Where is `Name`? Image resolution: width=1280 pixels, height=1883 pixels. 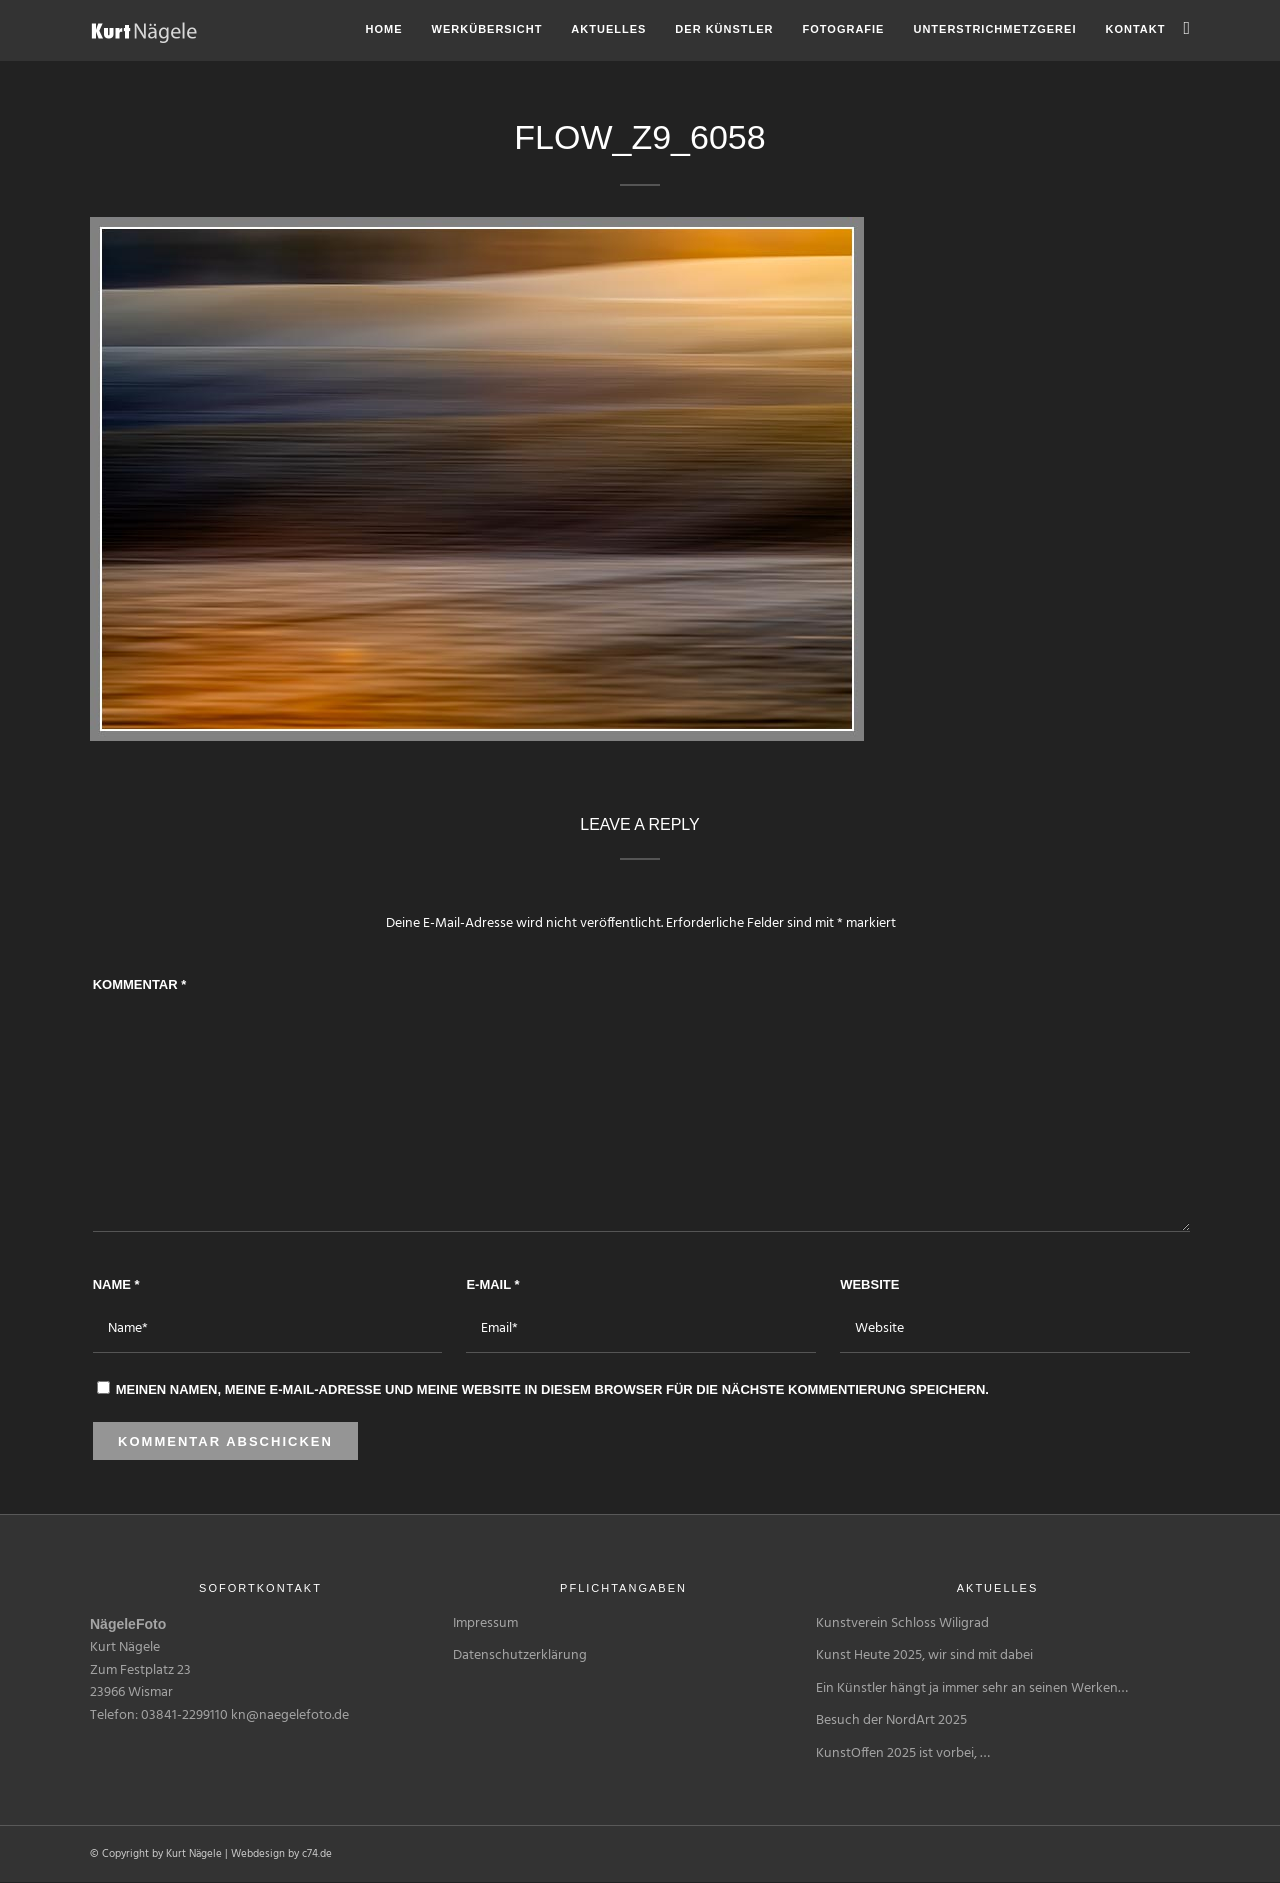
Name is located at coordinates (116, 1284).